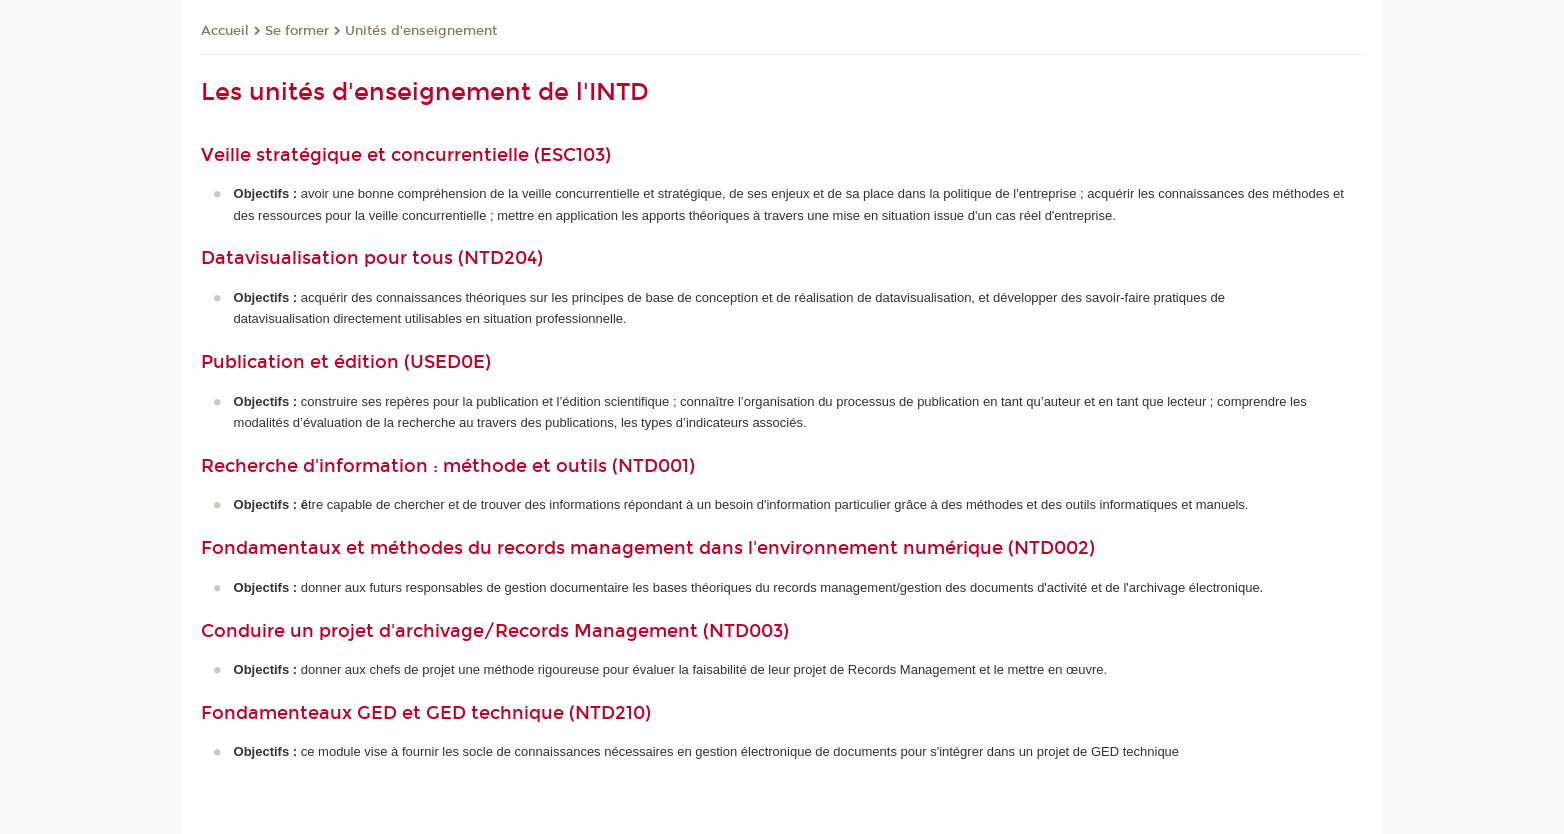 This screenshot has height=834, width=1564. Describe the element at coordinates (421, 31) in the screenshot. I see `Unités d'enseignement` at that location.